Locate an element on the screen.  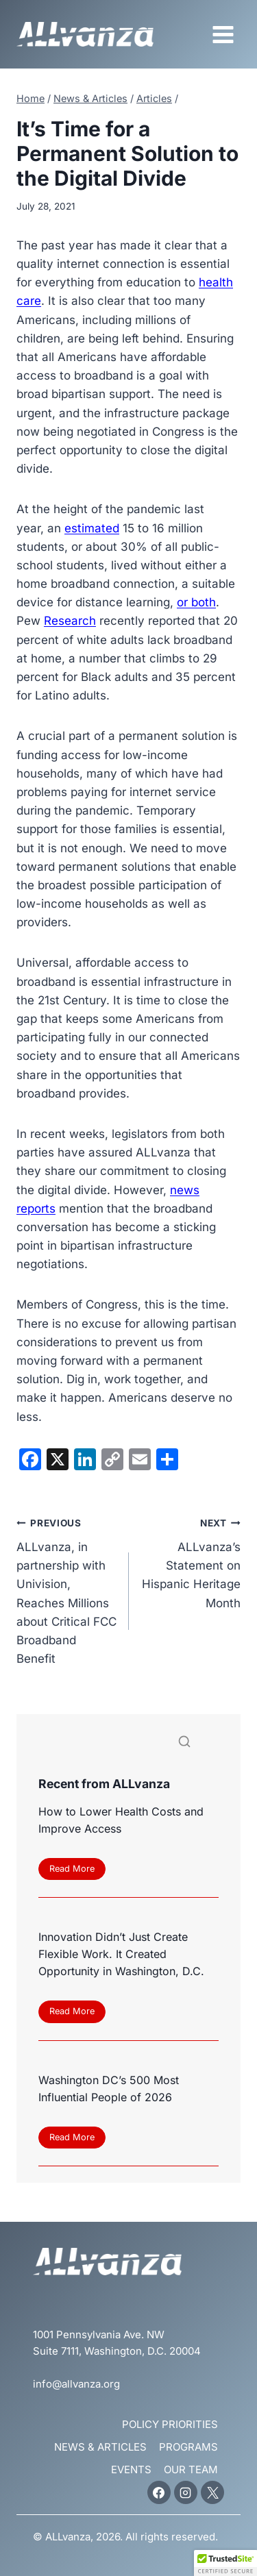
info@allvanza.org is located at coordinates (76, 2383).